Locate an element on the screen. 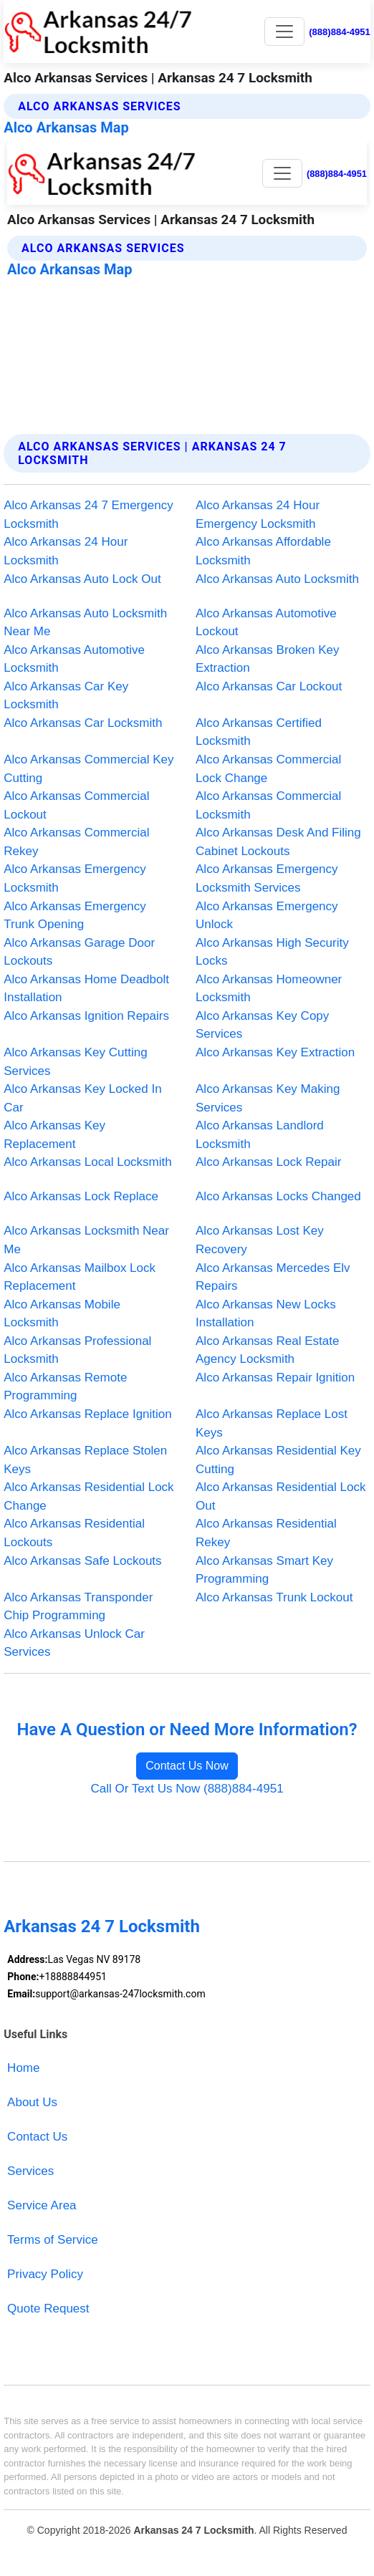 The width and height of the screenshot is (374, 2576). Alco Arkansas Key Replacement is located at coordinates (54, 1135).